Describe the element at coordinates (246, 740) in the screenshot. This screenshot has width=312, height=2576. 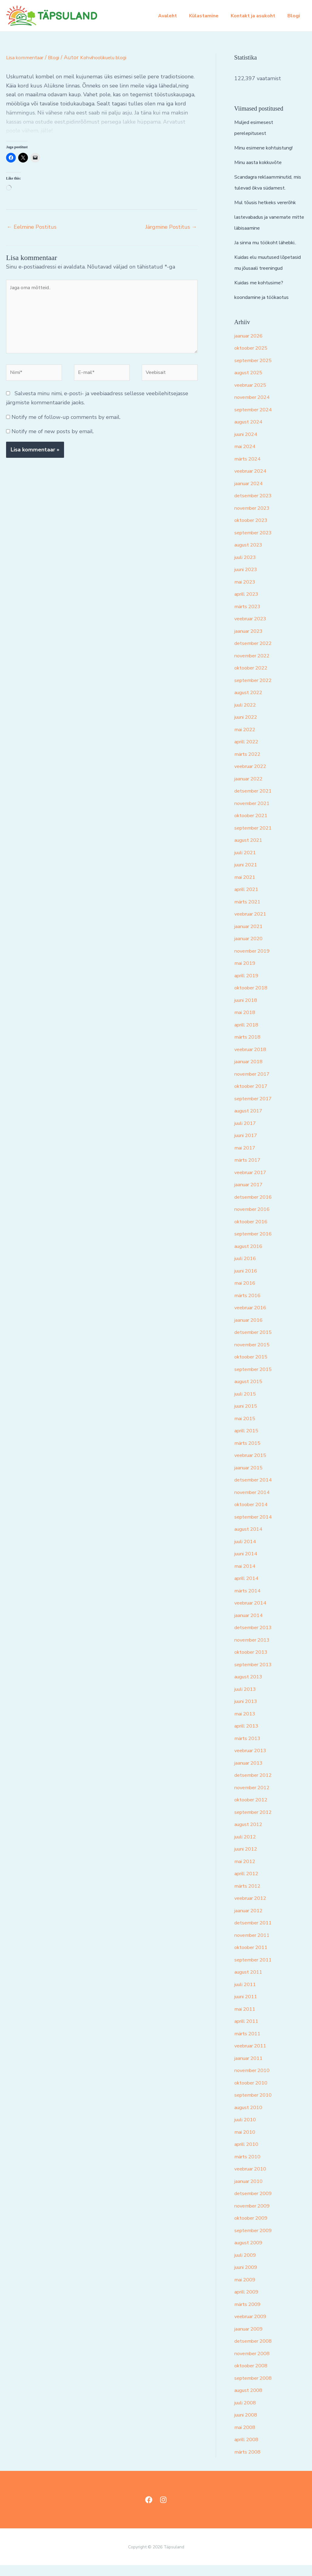
I see `mai 2022` at that location.